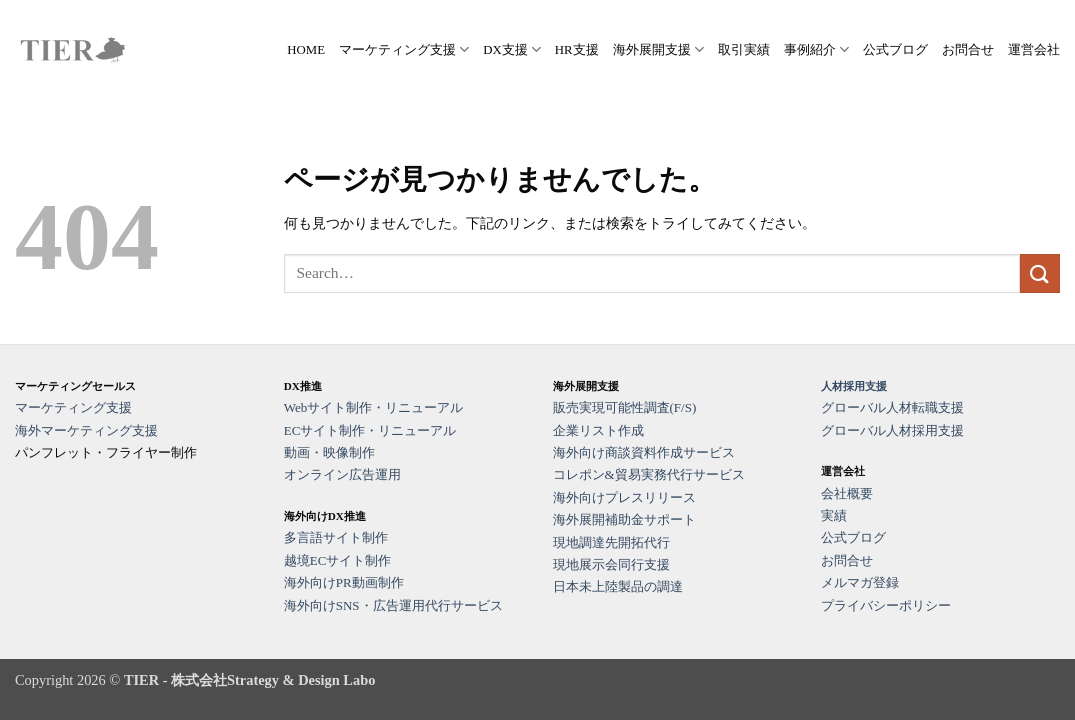 The height and width of the screenshot is (720, 1075). What do you see at coordinates (611, 564) in the screenshot?
I see `現地展示会同行支援` at bounding box center [611, 564].